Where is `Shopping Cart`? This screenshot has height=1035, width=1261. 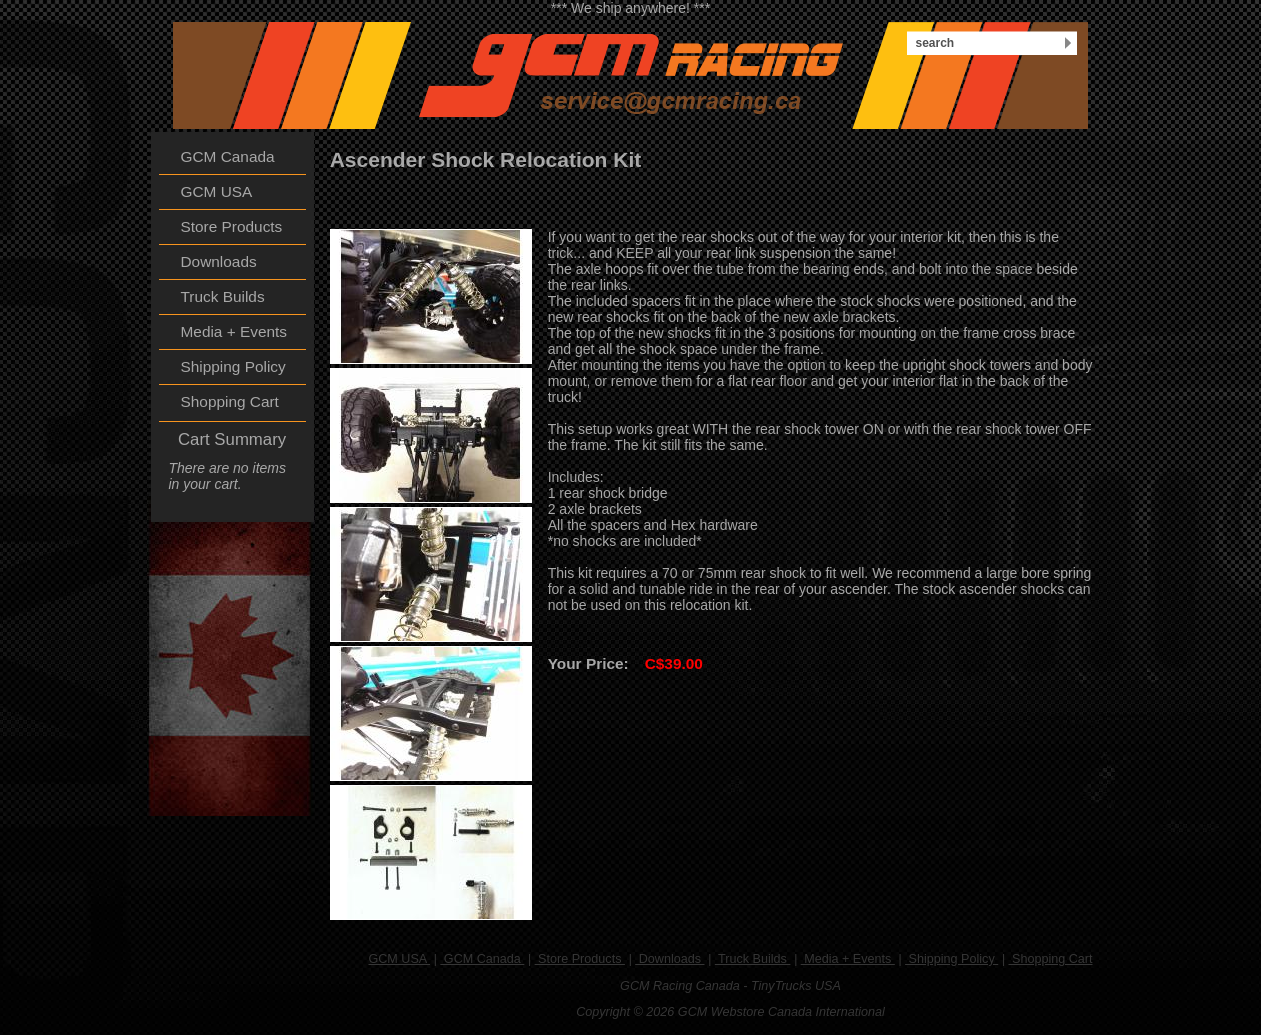 Shopping Cart is located at coordinates (1051, 959).